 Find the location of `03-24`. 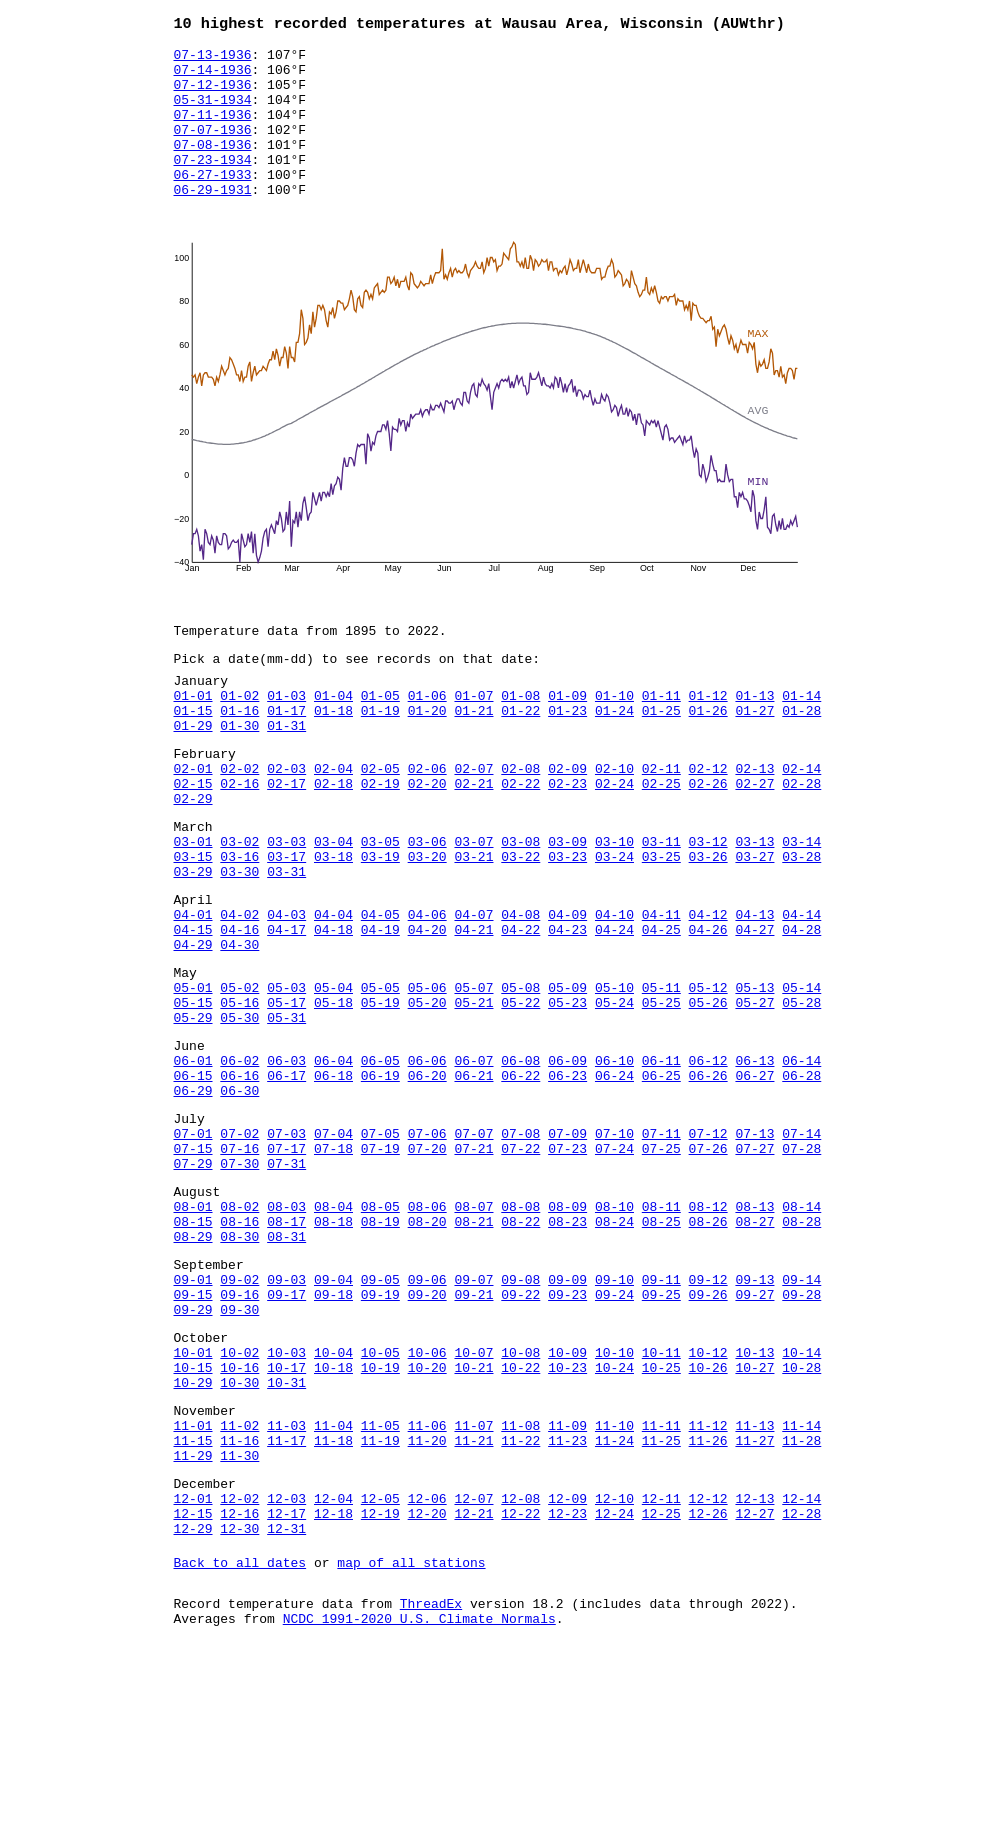

03-24 is located at coordinates (614, 927).